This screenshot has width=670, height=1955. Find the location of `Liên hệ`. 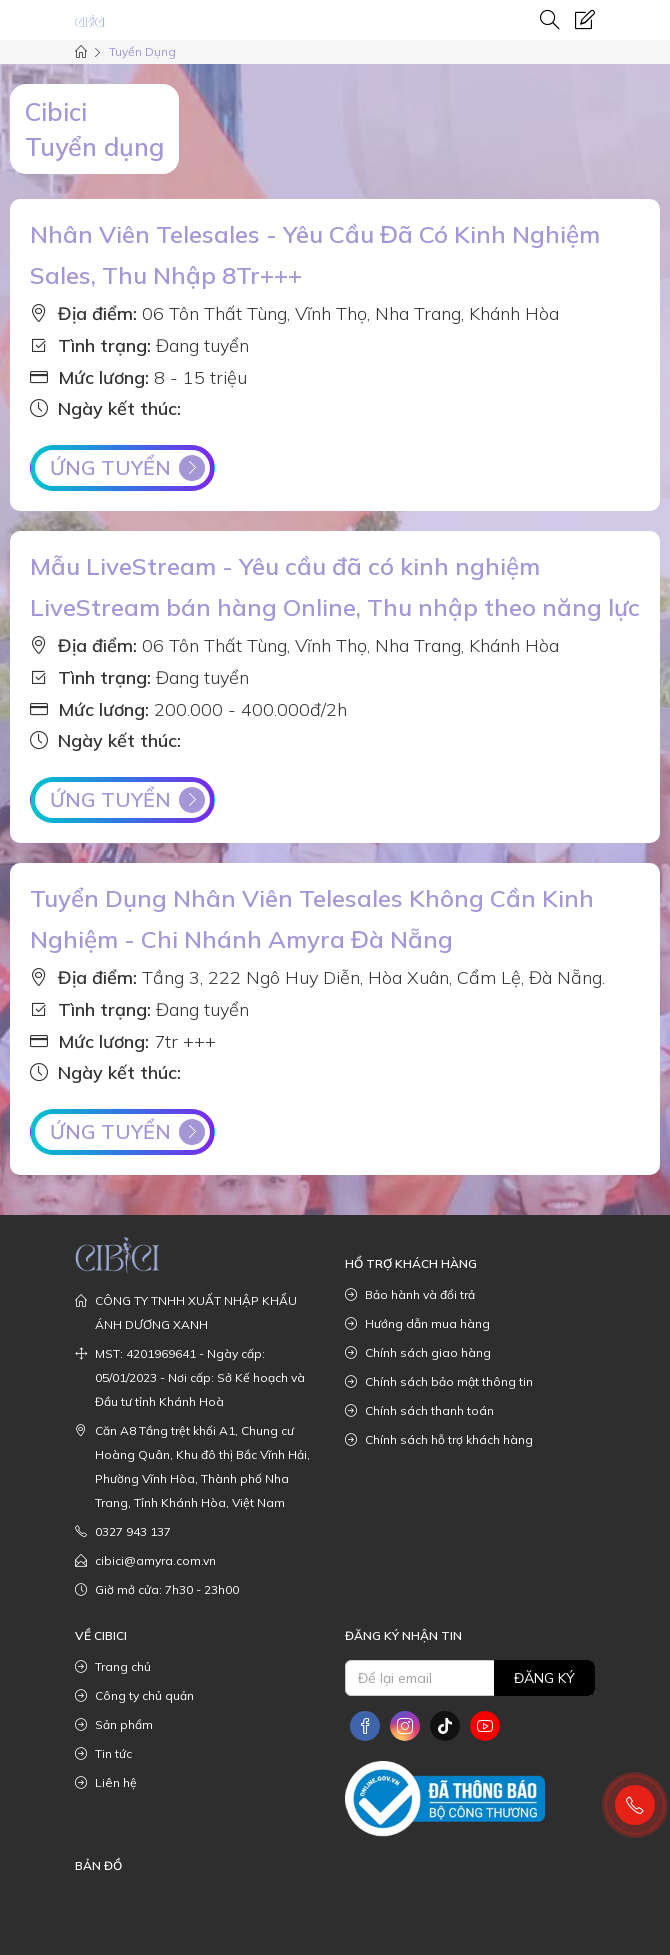

Liên hệ is located at coordinates (106, 1783).